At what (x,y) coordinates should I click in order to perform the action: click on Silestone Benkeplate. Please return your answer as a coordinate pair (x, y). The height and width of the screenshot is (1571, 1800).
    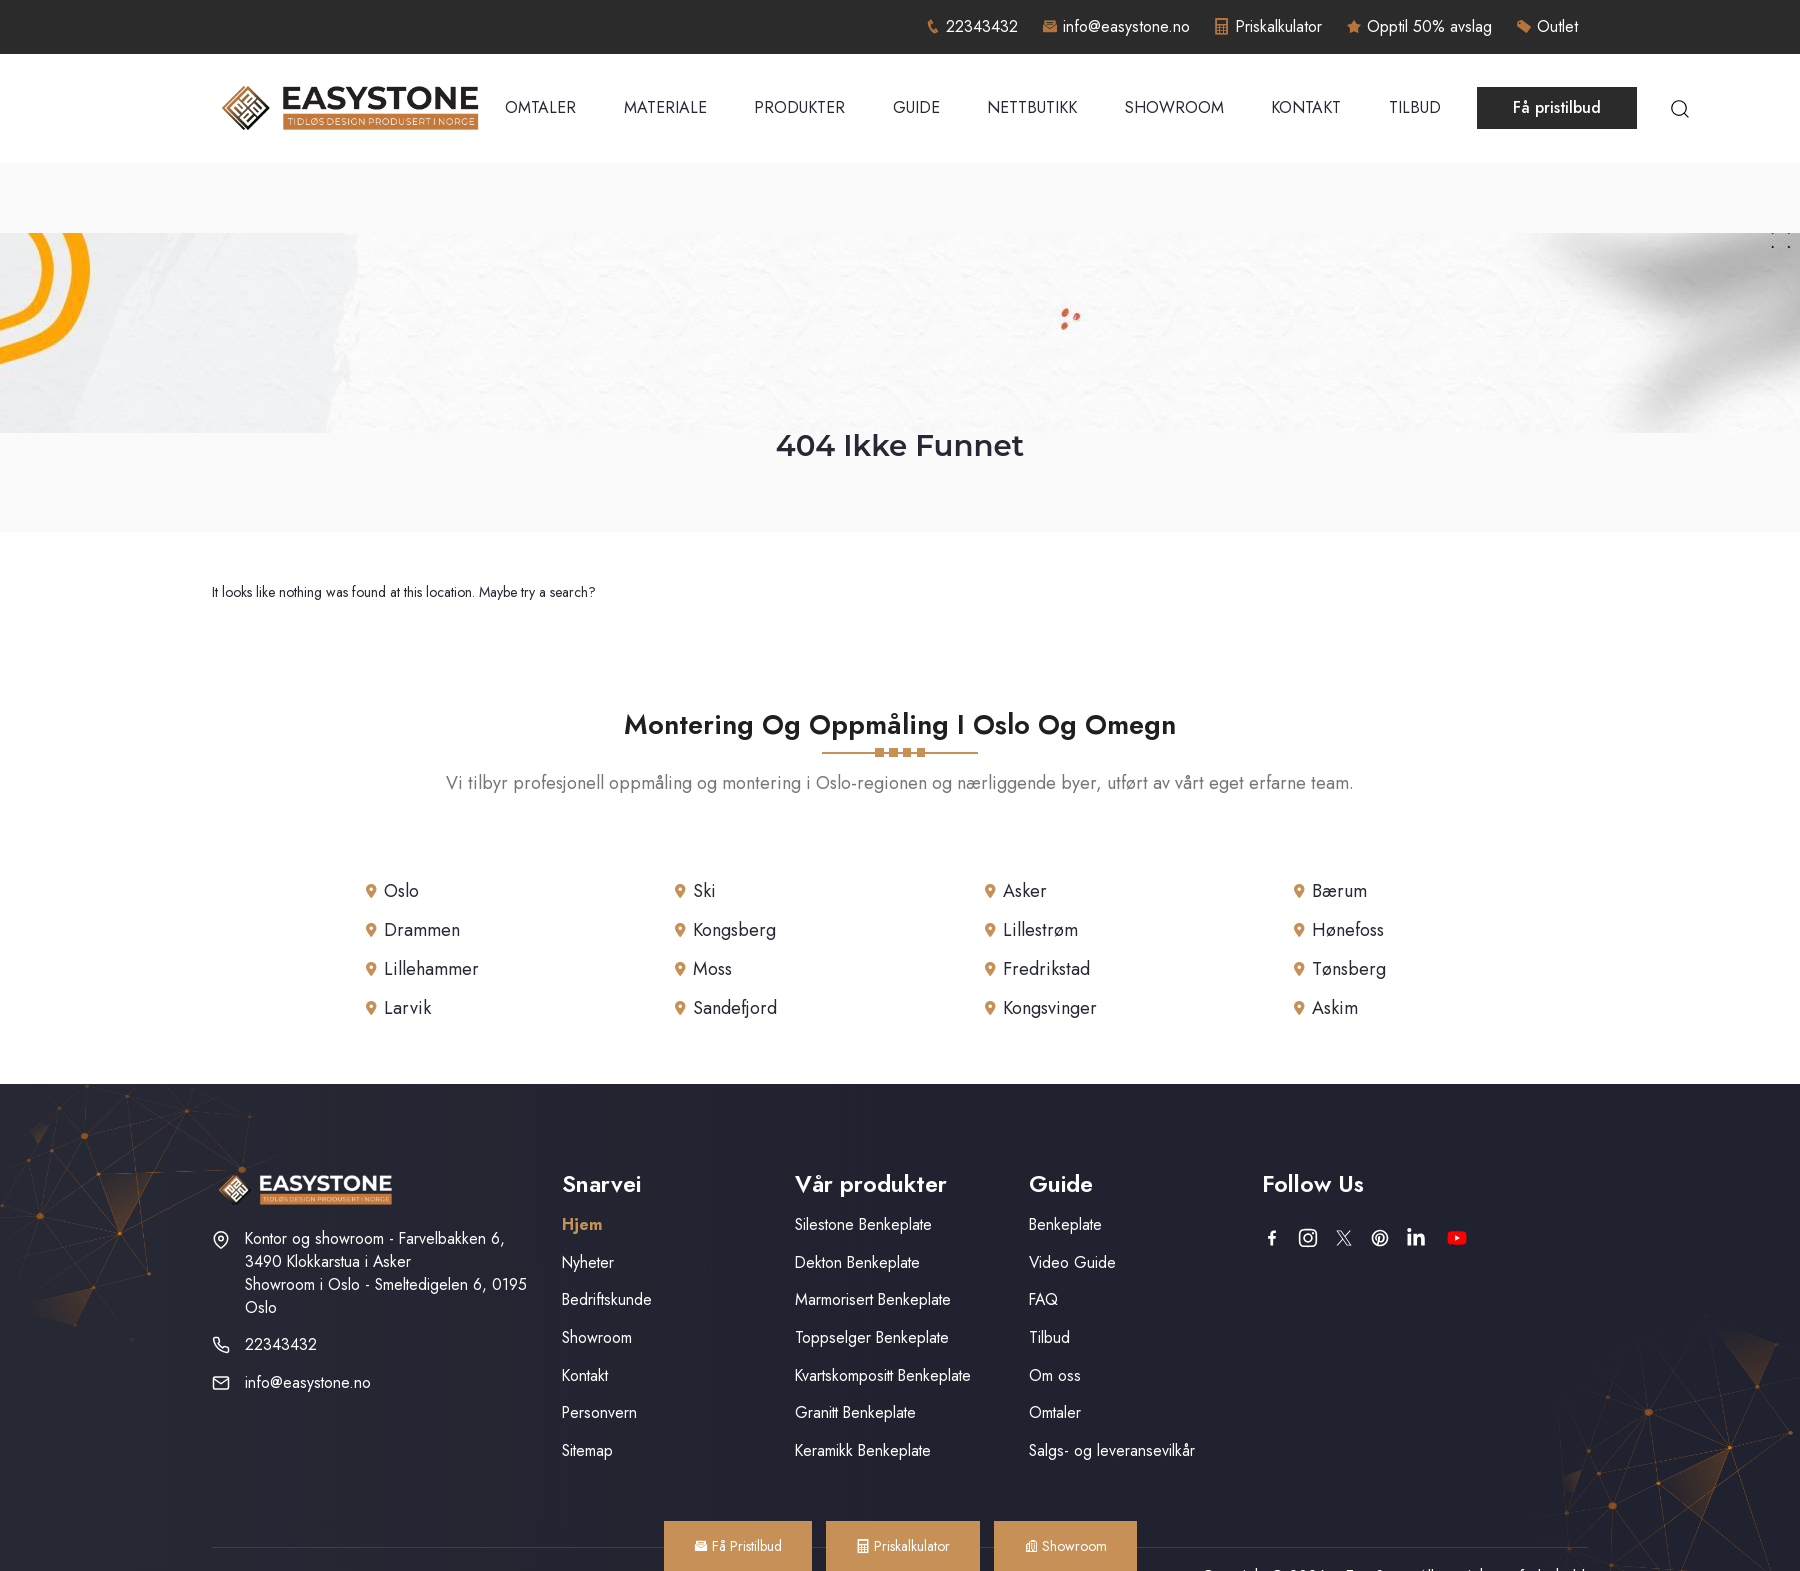
    Looking at the image, I should click on (863, 1224).